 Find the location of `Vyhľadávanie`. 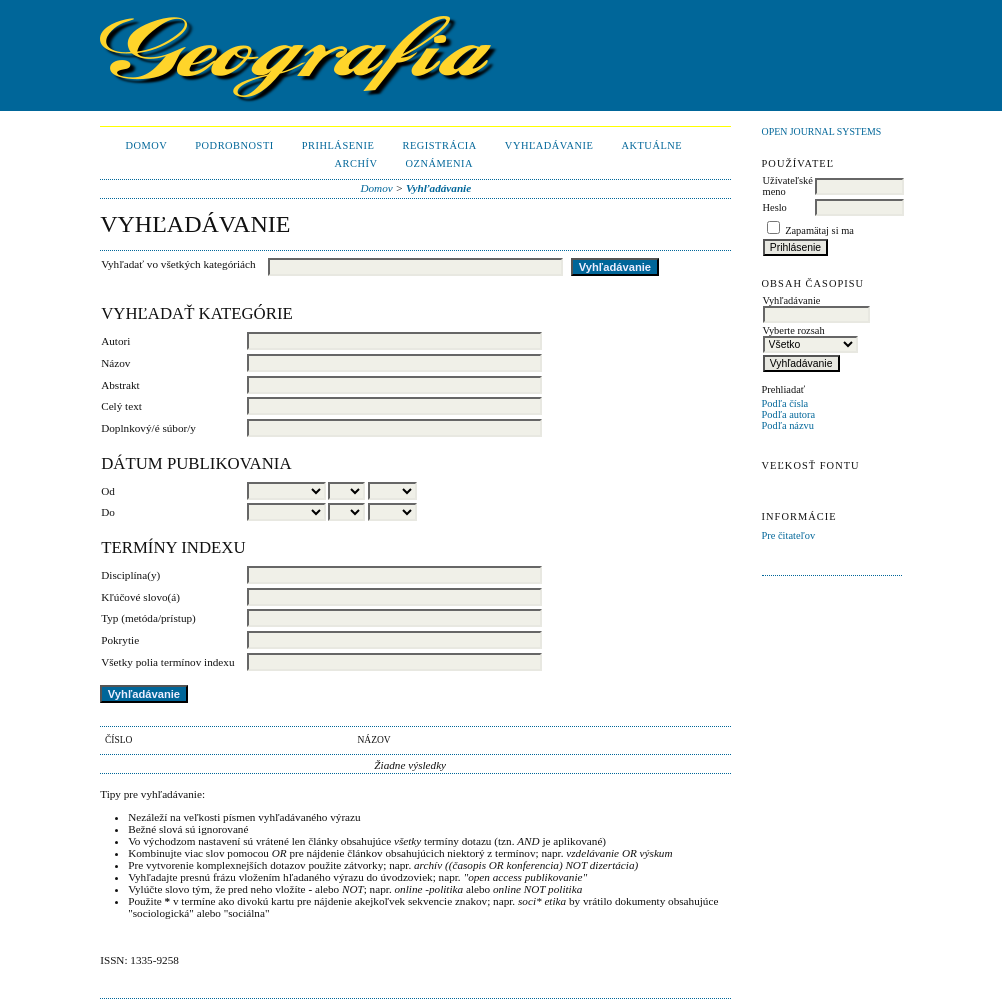

Vyhľadávanie is located at coordinates (549, 145).